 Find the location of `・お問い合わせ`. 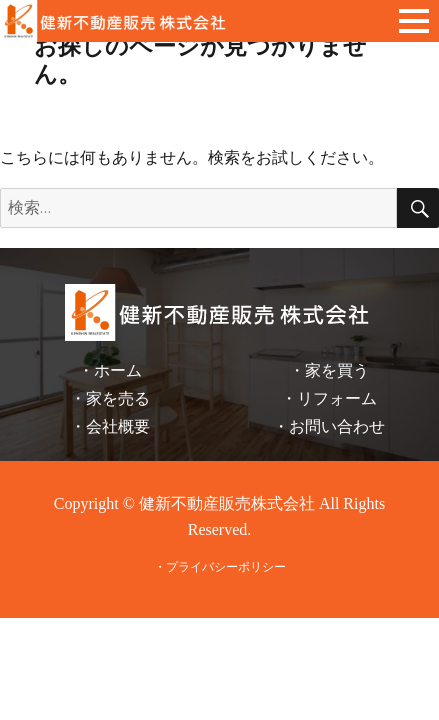

・お問い合わせ is located at coordinates (329, 426).